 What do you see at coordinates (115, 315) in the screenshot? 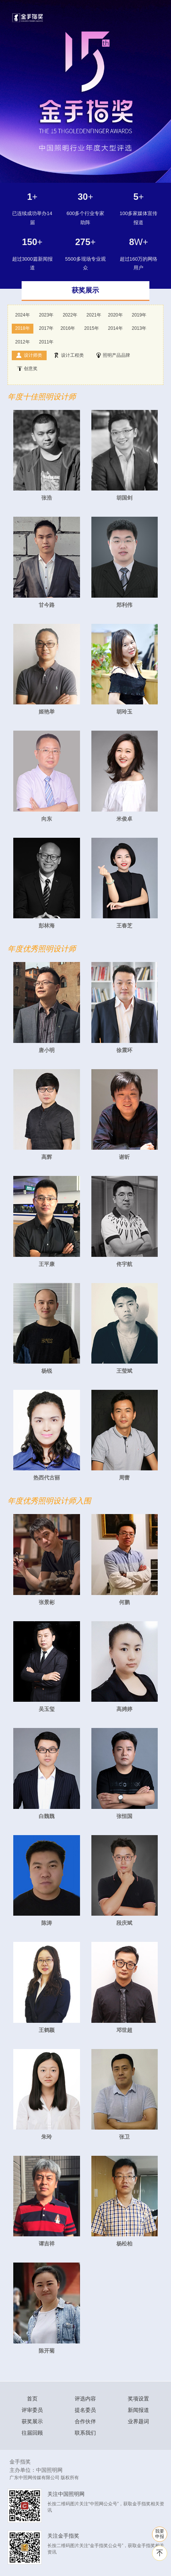
I see `2020年` at bounding box center [115, 315].